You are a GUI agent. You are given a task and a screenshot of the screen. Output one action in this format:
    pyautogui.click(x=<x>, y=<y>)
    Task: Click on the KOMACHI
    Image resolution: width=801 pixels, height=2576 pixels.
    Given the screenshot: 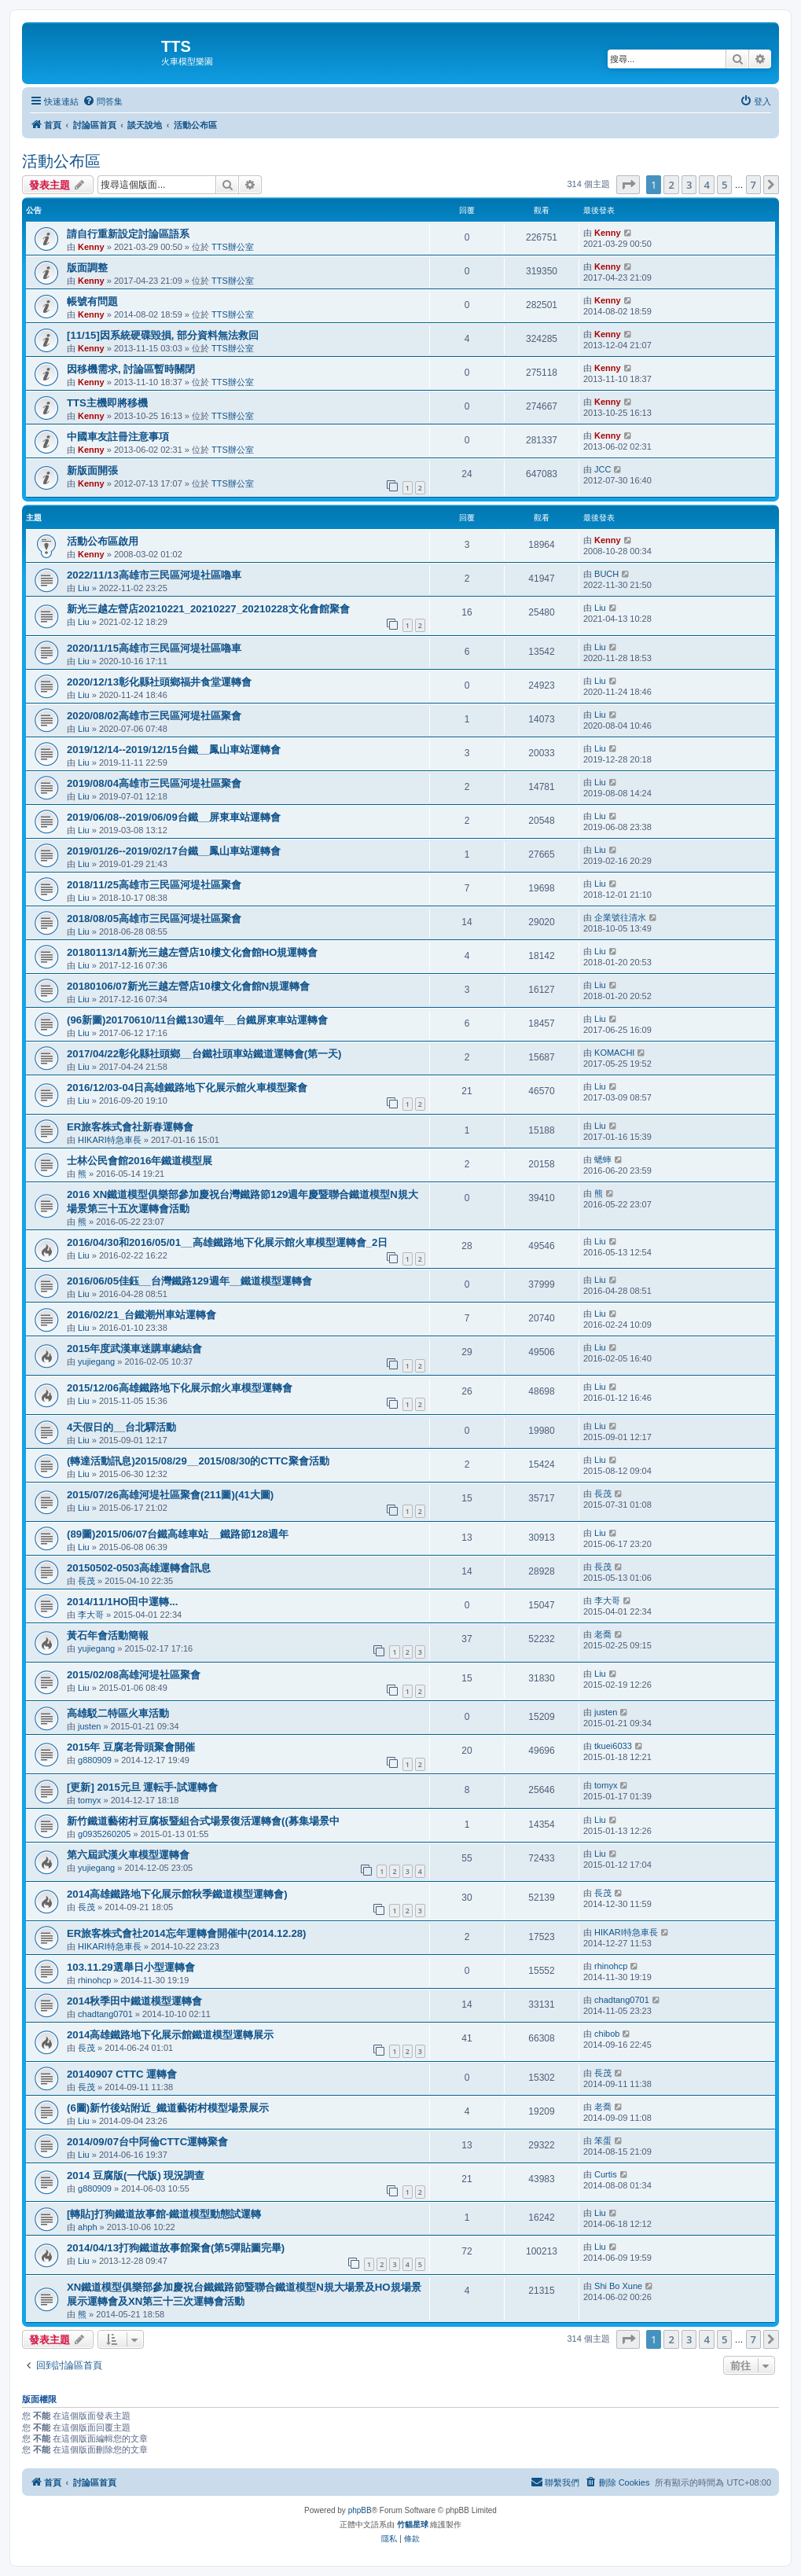 What is the action you would take?
    pyautogui.click(x=614, y=1052)
    